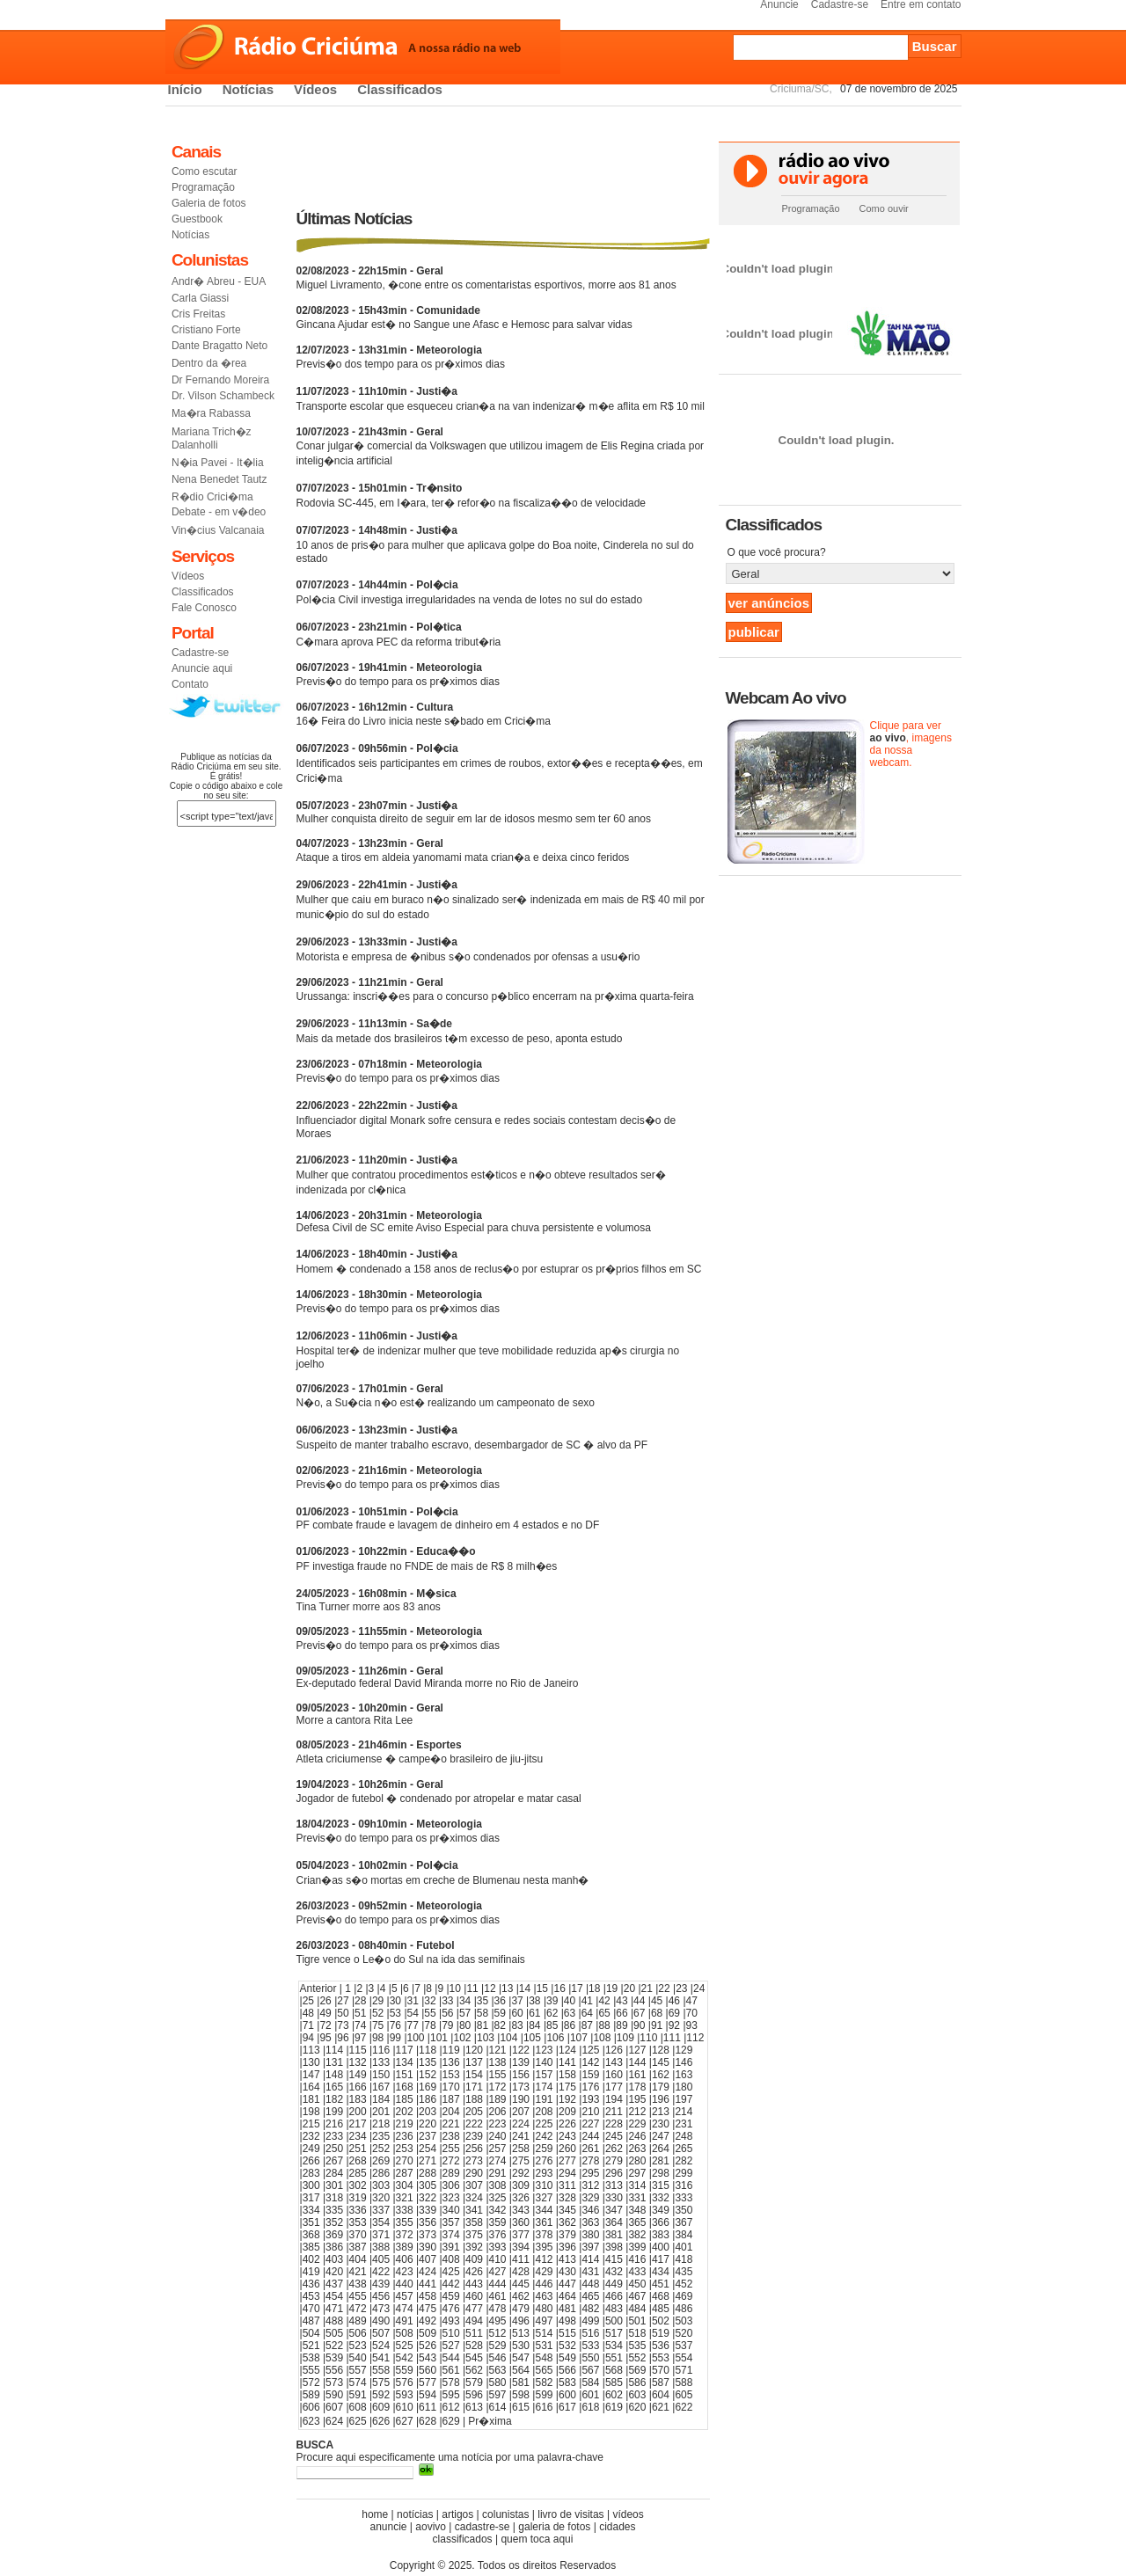  Describe the element at coordinates (543, 2136) in the screenshot. I see `242` at that location.